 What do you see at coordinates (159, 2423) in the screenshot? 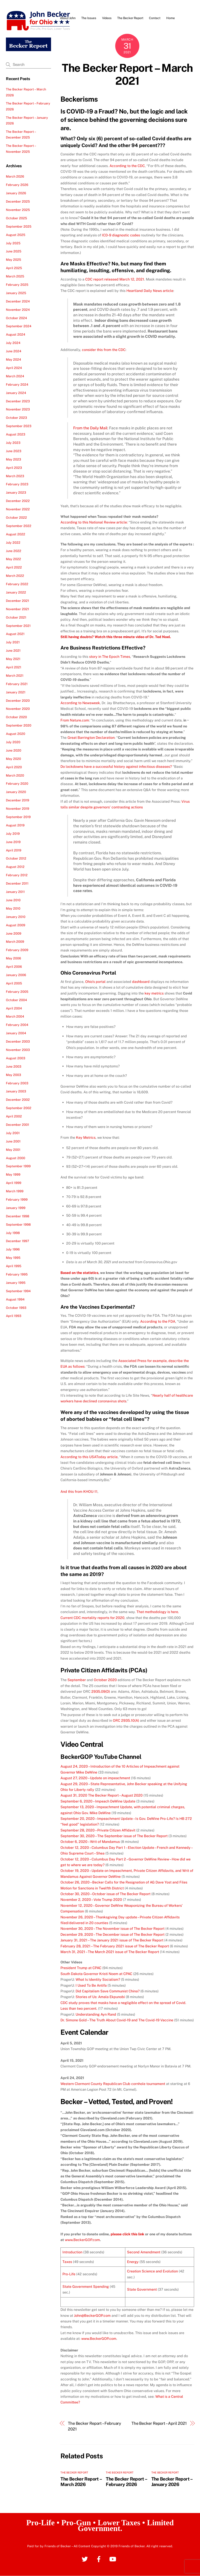
I see `The Becker Report – April 2021` at bounding box center [159, 2423].